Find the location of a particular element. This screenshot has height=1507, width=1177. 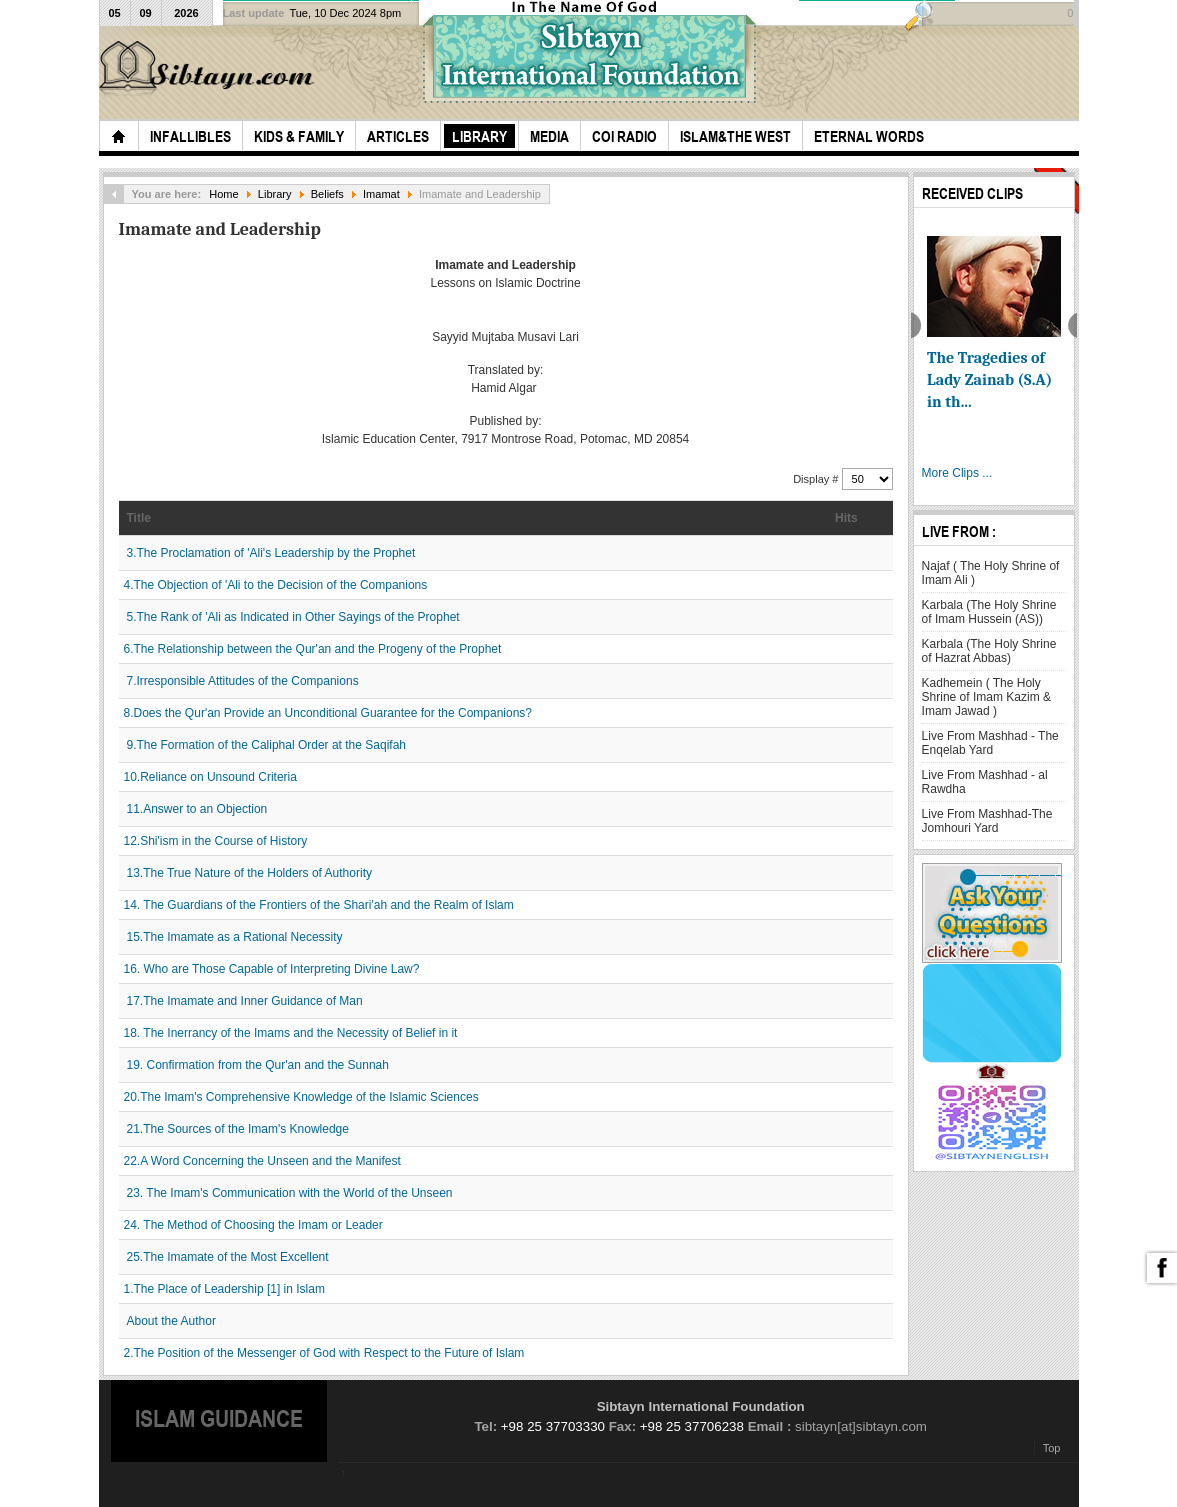

20.The Imam's Comprehensive Knowledge of the Islamic Sciences is located at coordinates (301, 1097).